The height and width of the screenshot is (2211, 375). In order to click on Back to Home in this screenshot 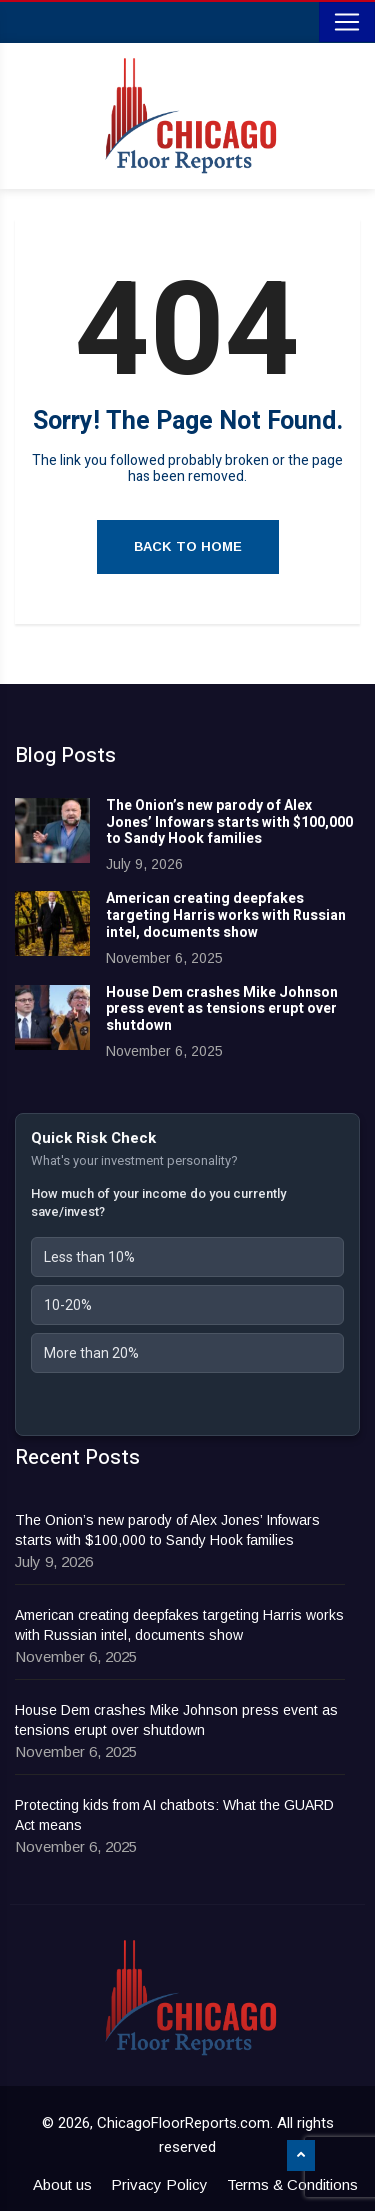, I will do `click(188, 546)`.